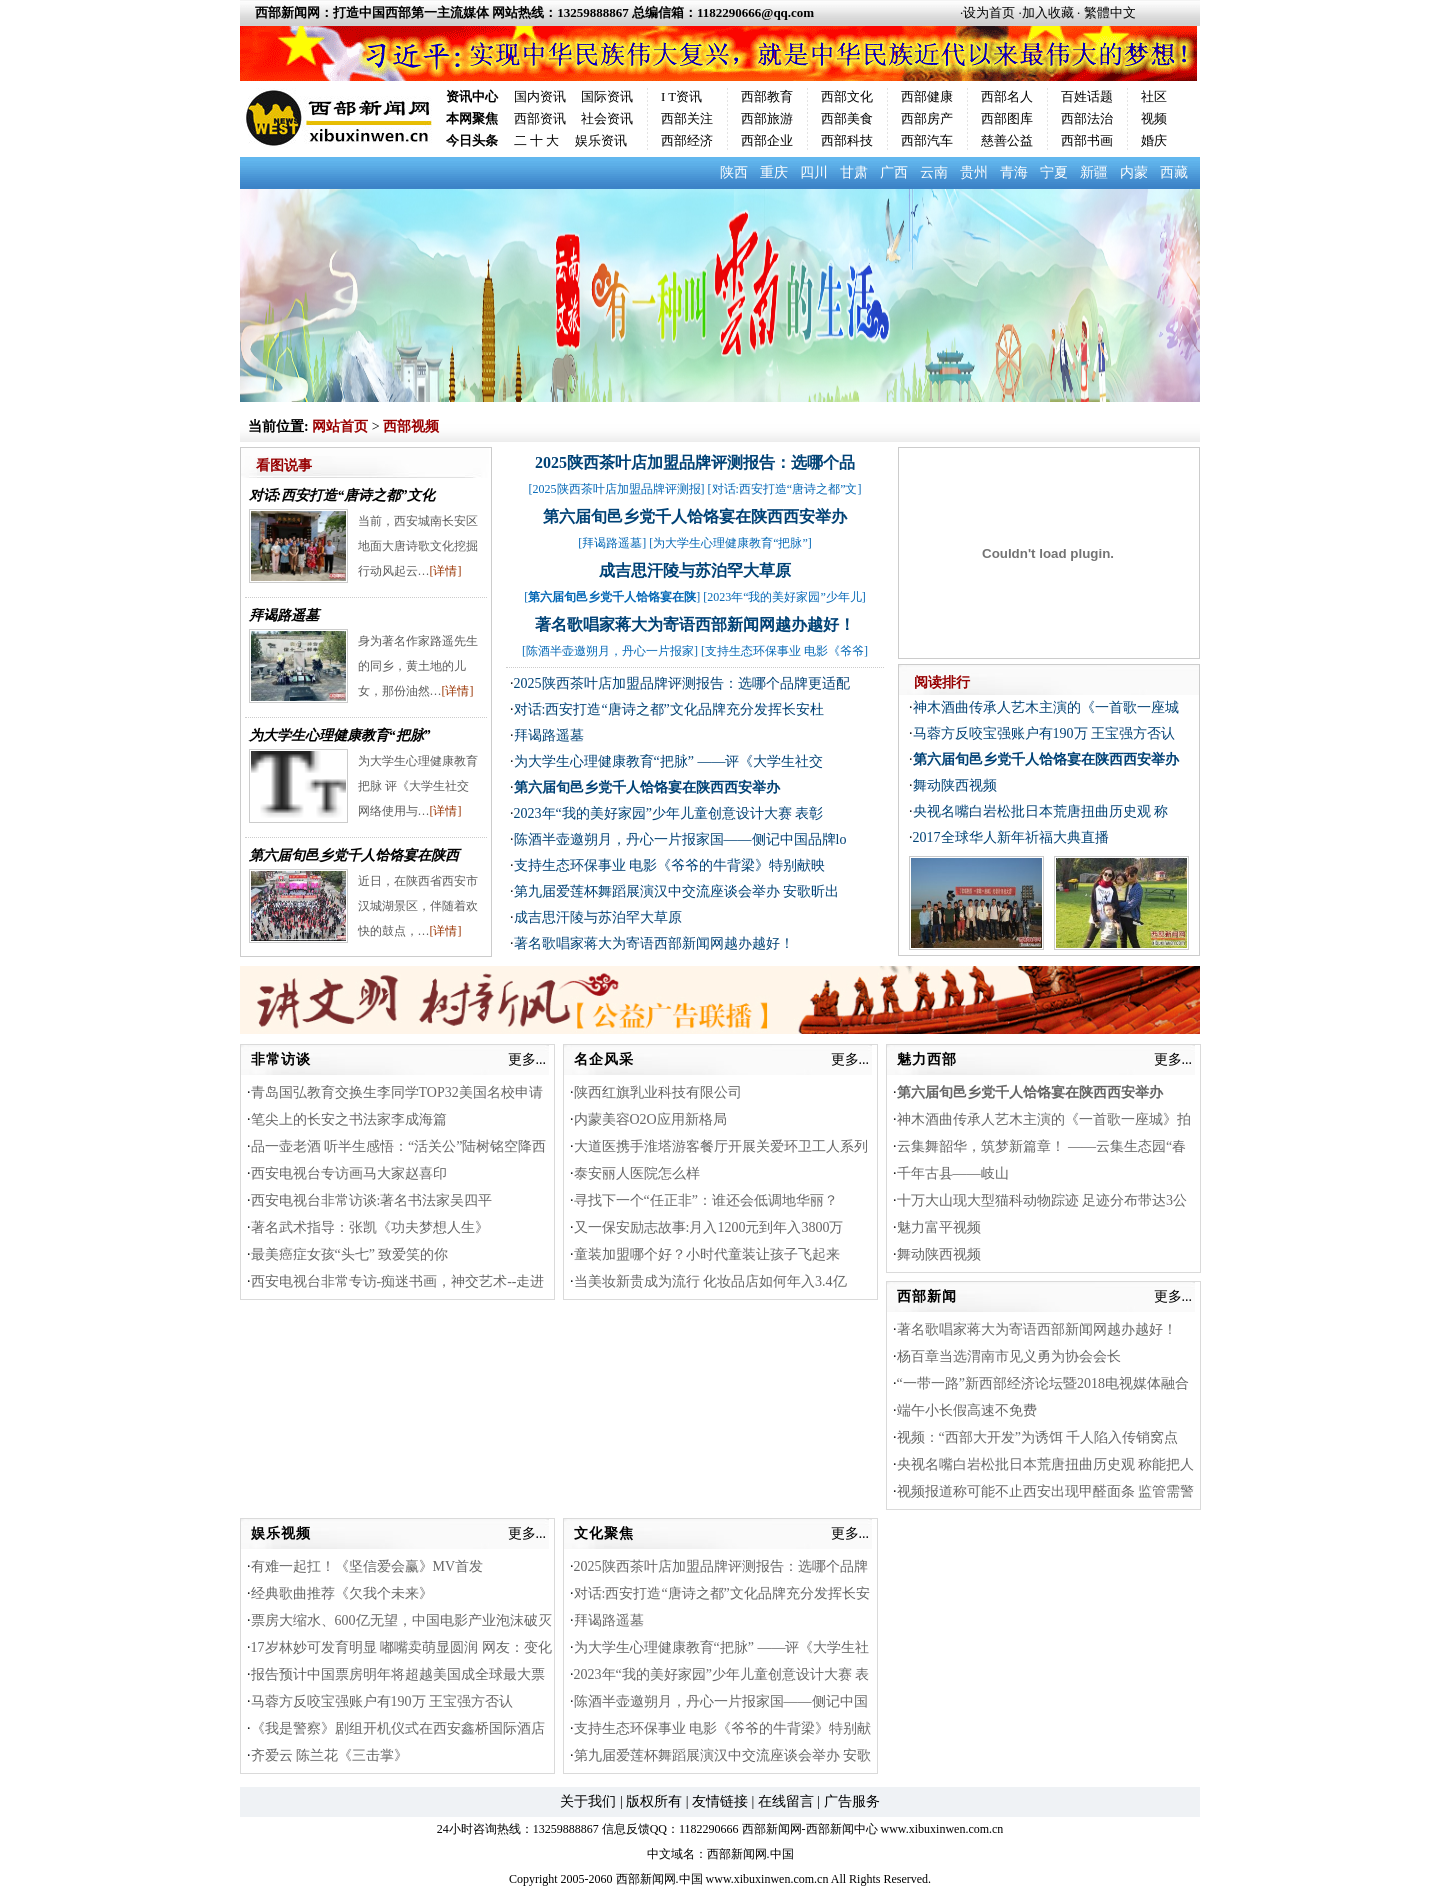 Image resolution: width=1440 pixels, height=1897 pixels. I want to click on 新疆, so click(1094, 172).